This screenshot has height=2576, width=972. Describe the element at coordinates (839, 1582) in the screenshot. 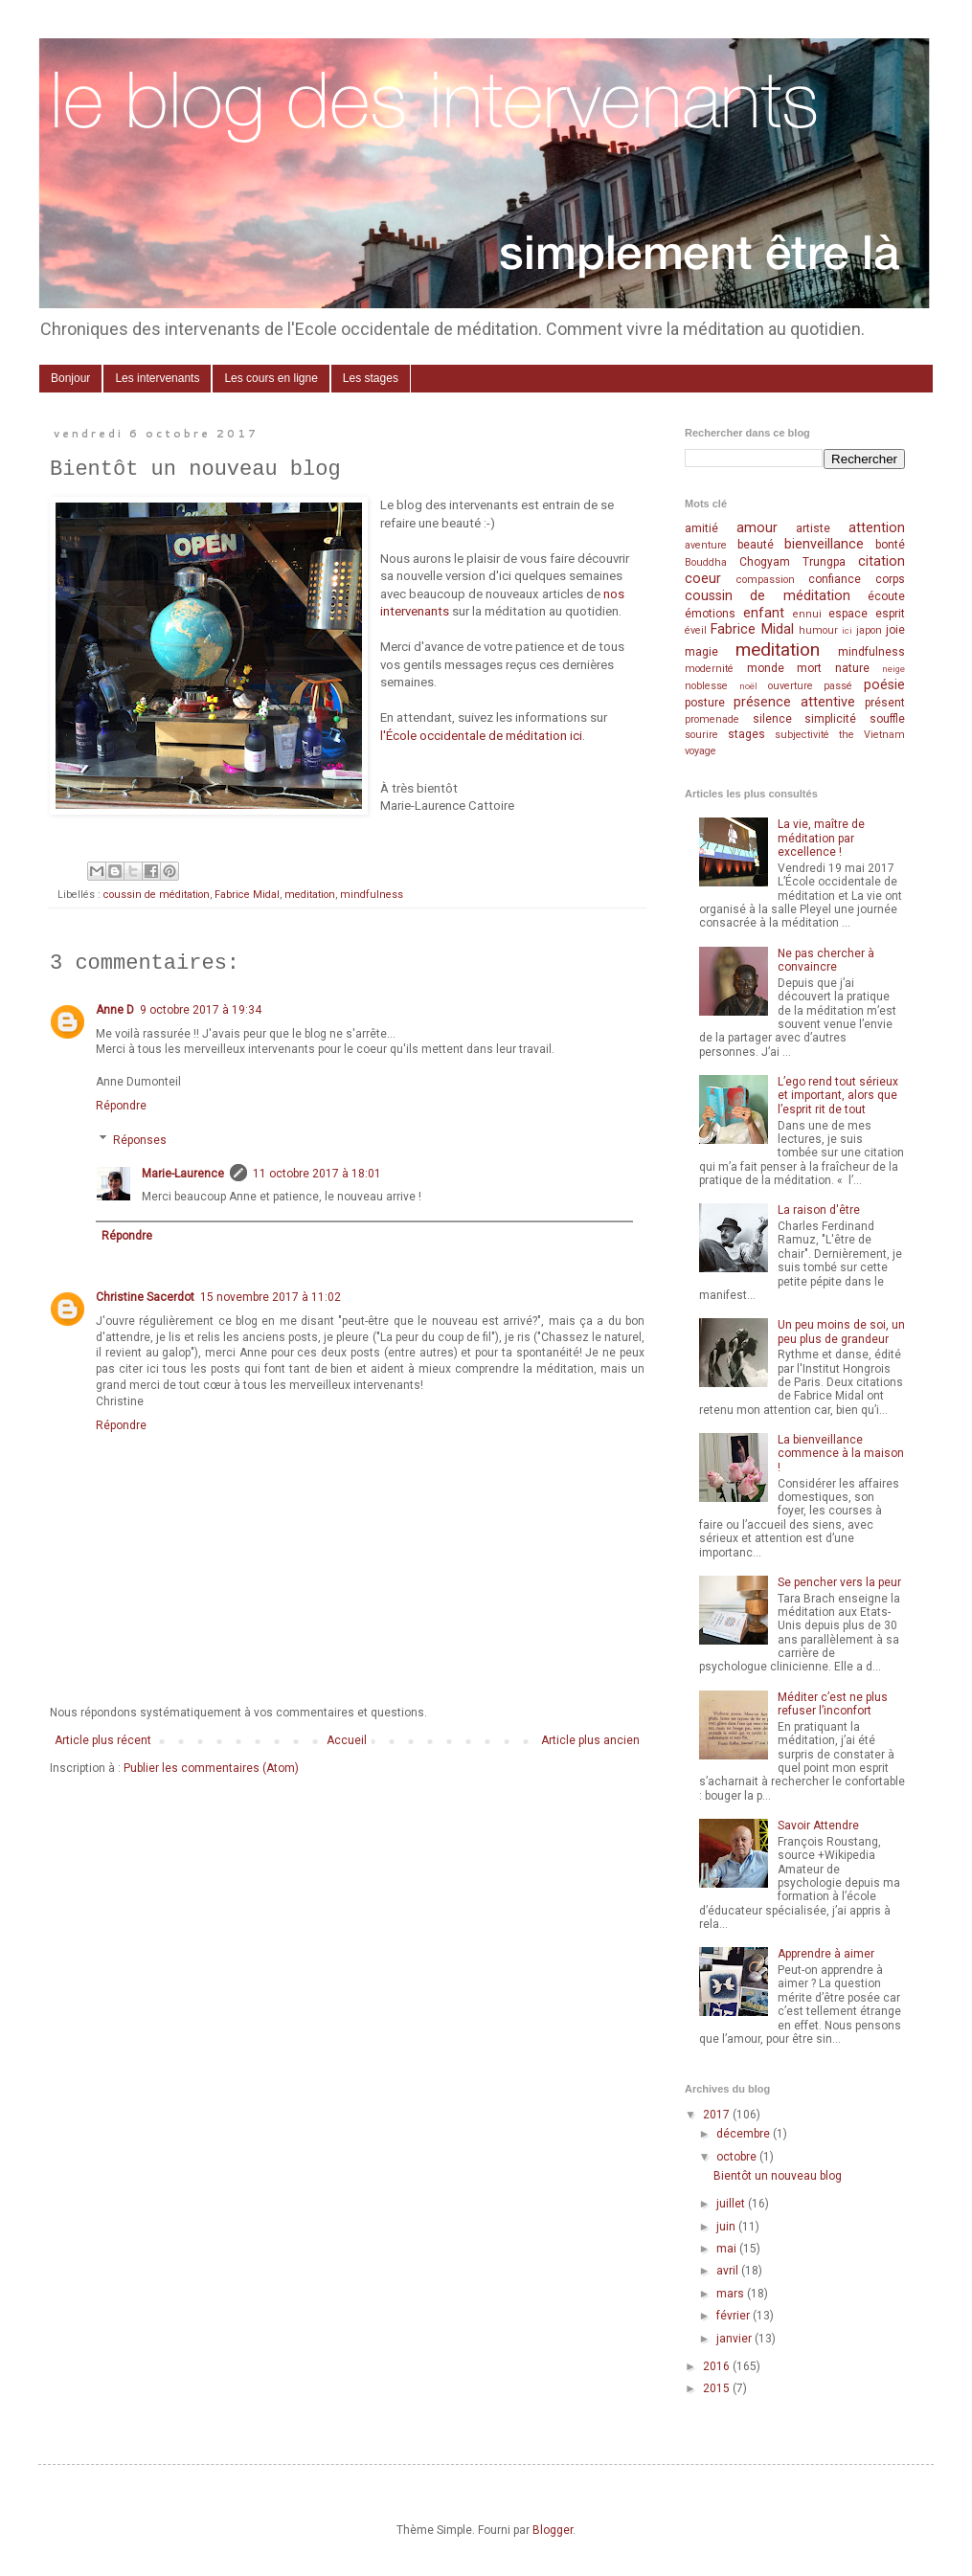

I see `Se pencher vers la peur` at that location.